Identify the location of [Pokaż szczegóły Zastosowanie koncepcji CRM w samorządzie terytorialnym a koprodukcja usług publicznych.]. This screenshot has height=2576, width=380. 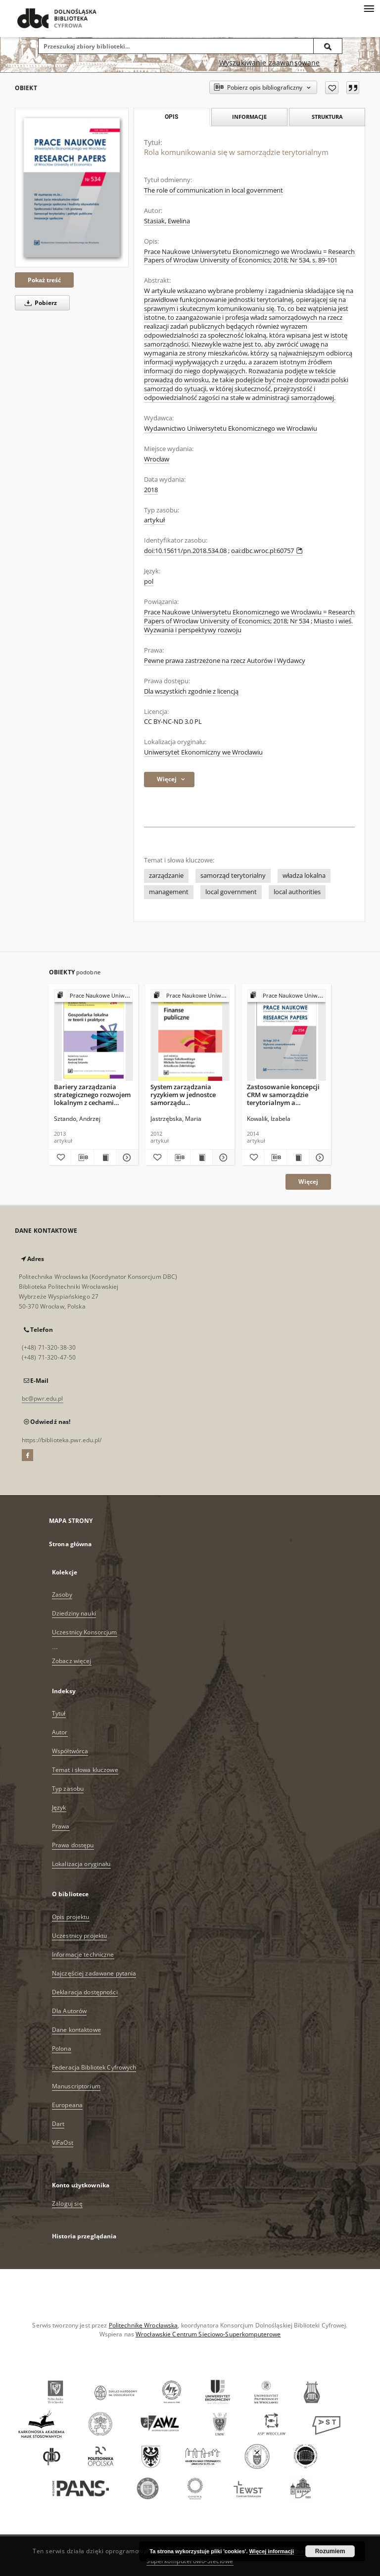
(319, 1157).